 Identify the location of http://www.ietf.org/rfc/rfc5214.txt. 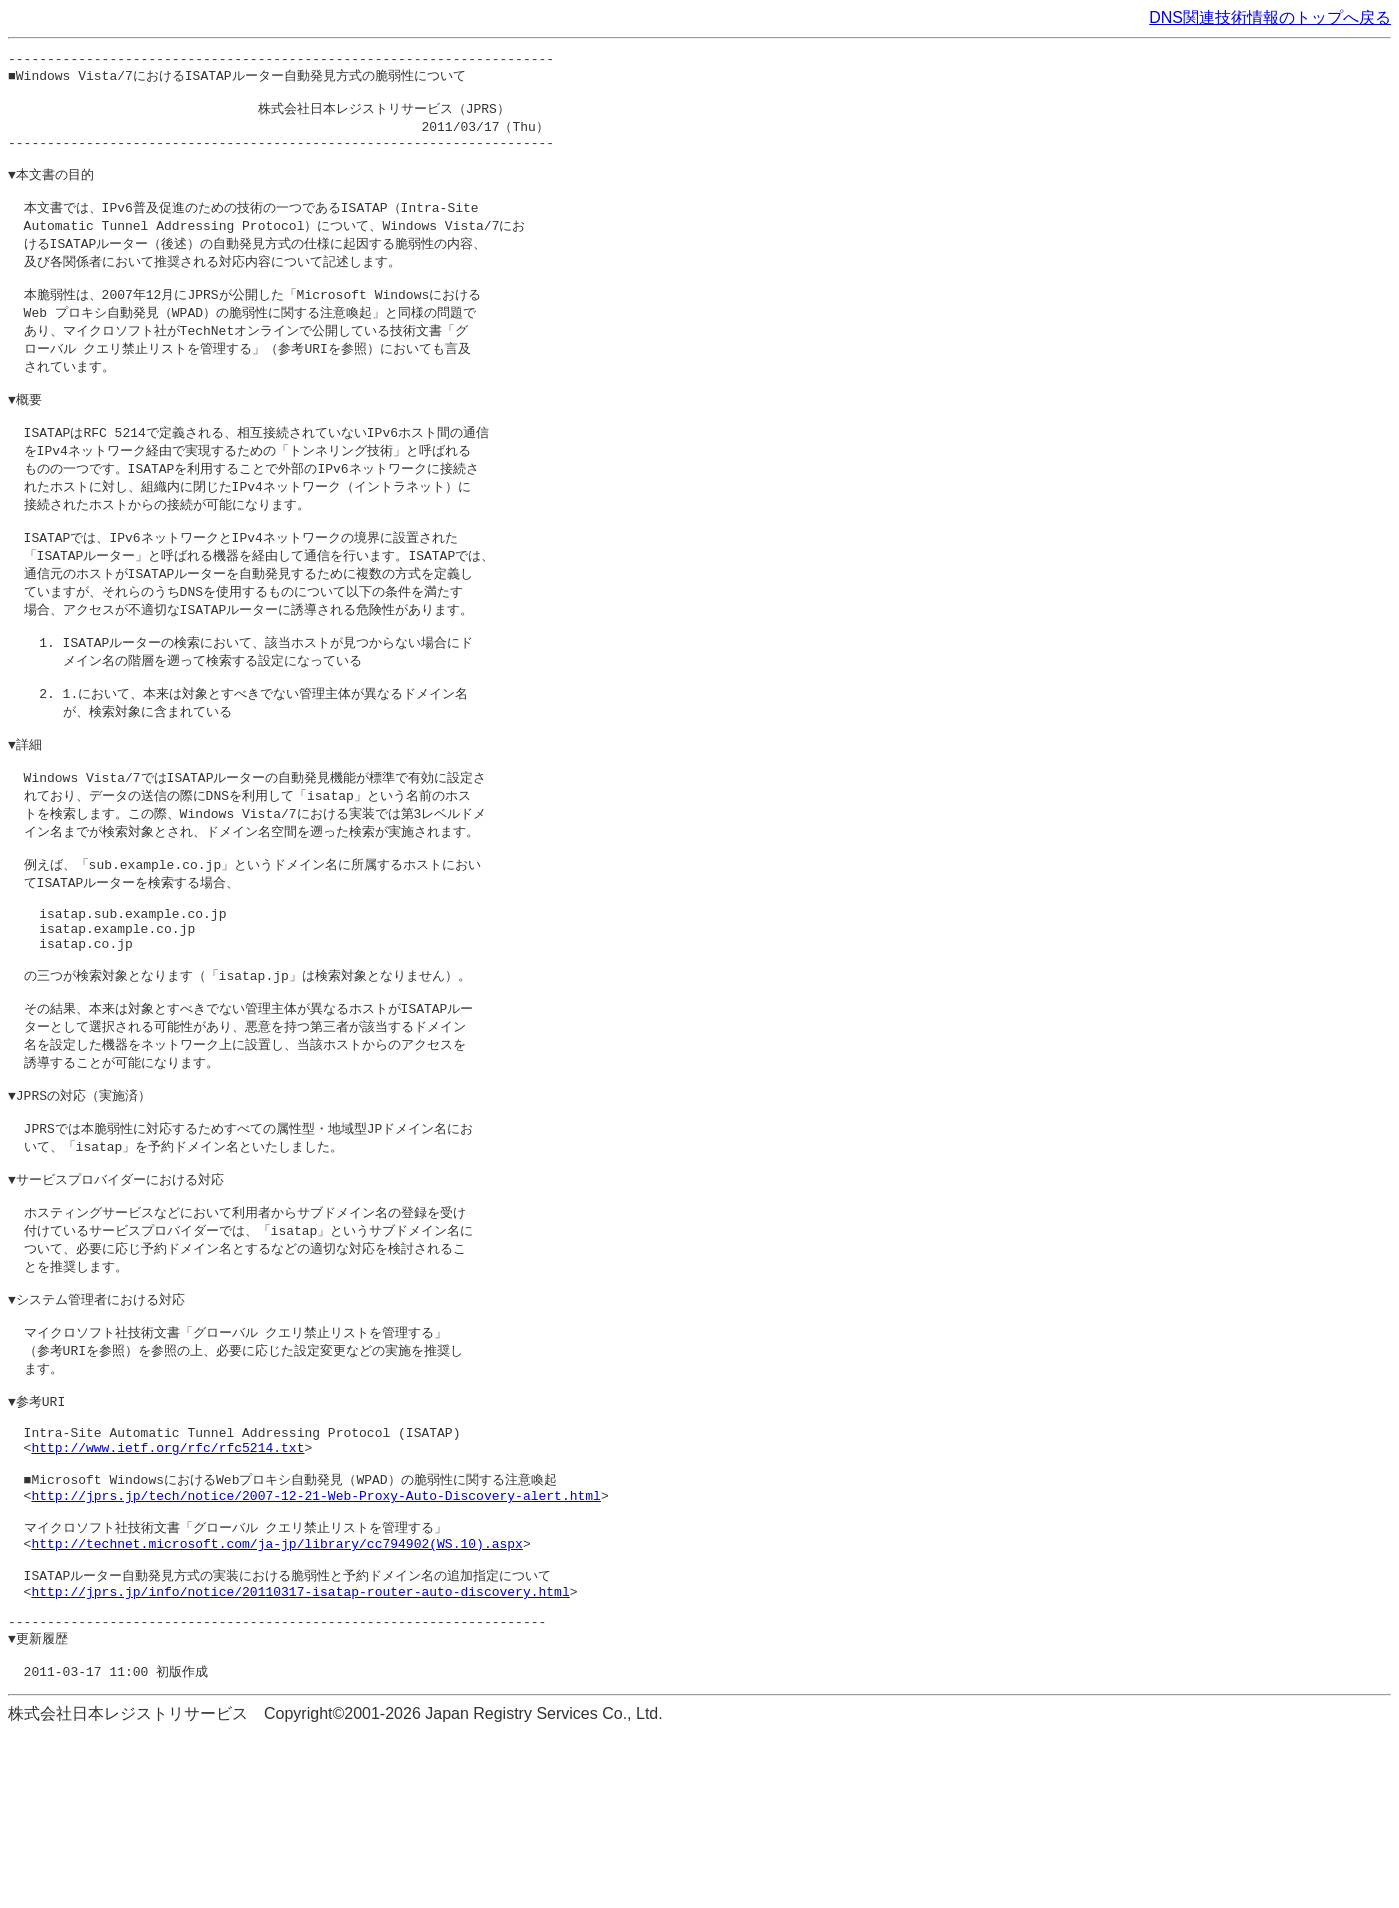
(167, 1590).